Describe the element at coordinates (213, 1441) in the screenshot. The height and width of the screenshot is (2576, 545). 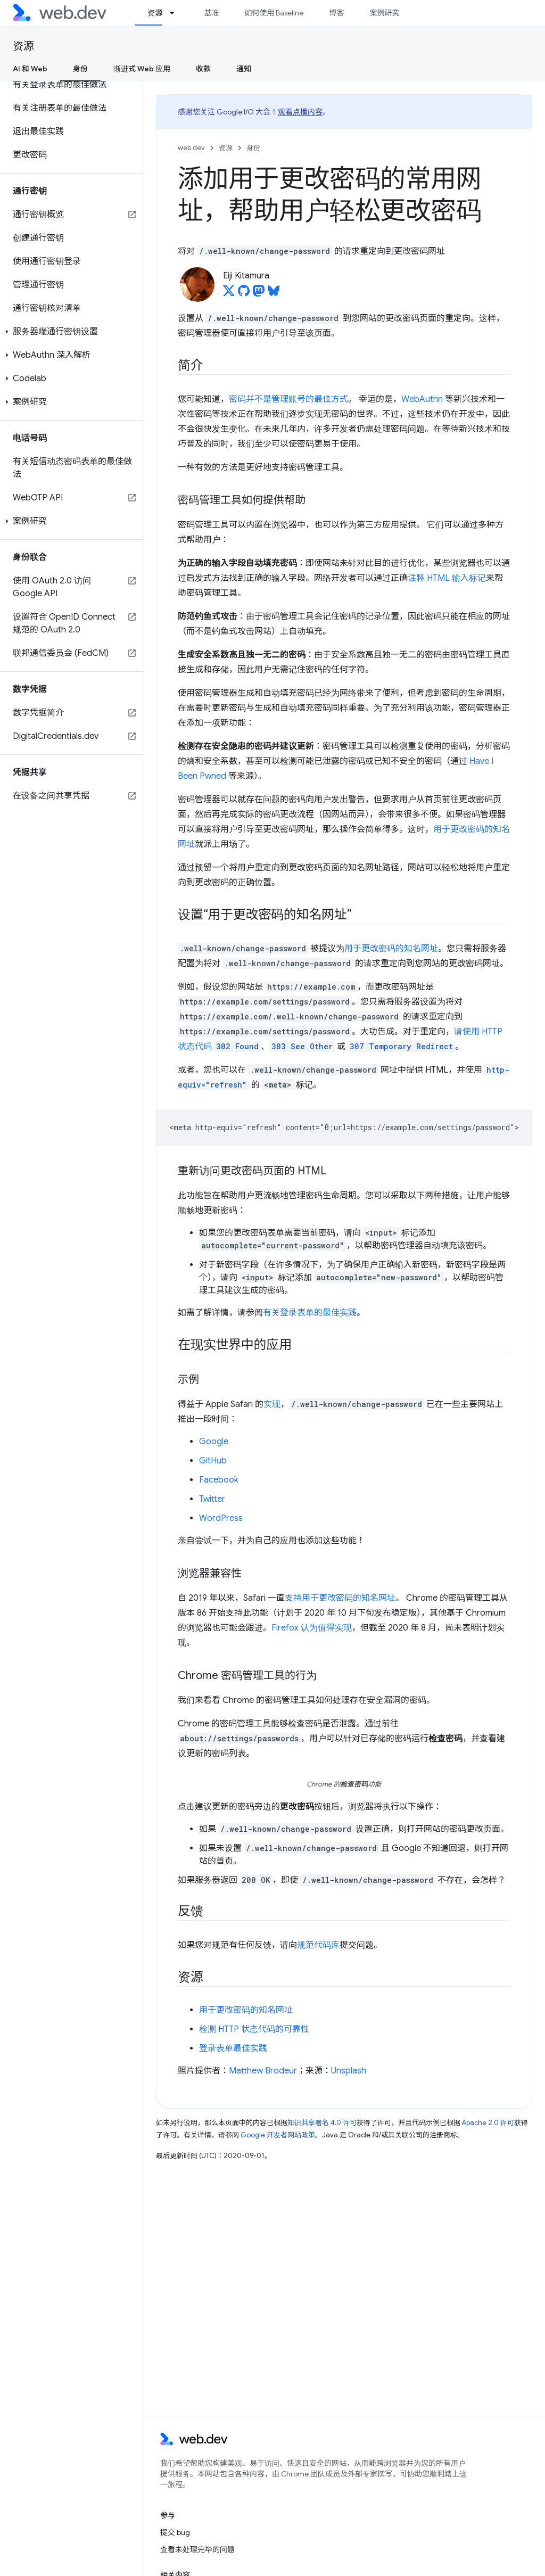
I see `Google` at that location.